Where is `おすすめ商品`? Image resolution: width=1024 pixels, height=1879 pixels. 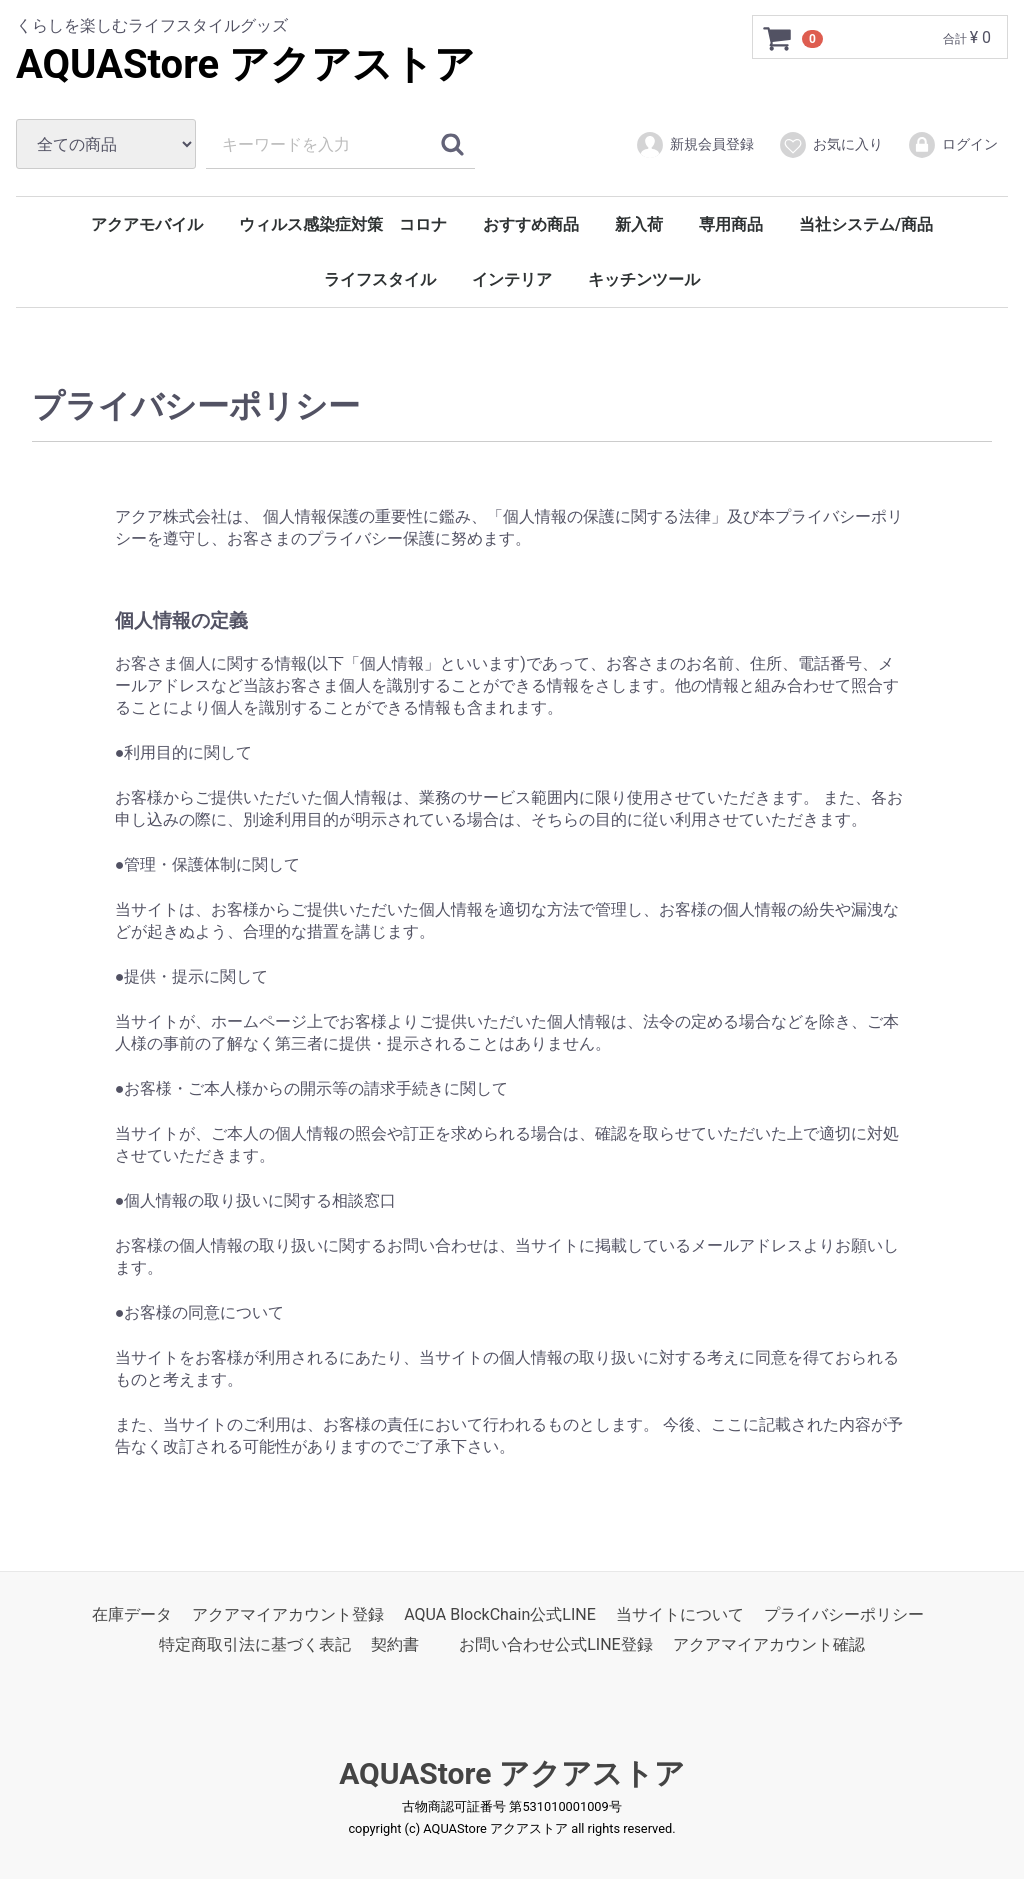 おすすめ商品 is located at coordinates (531, 224).